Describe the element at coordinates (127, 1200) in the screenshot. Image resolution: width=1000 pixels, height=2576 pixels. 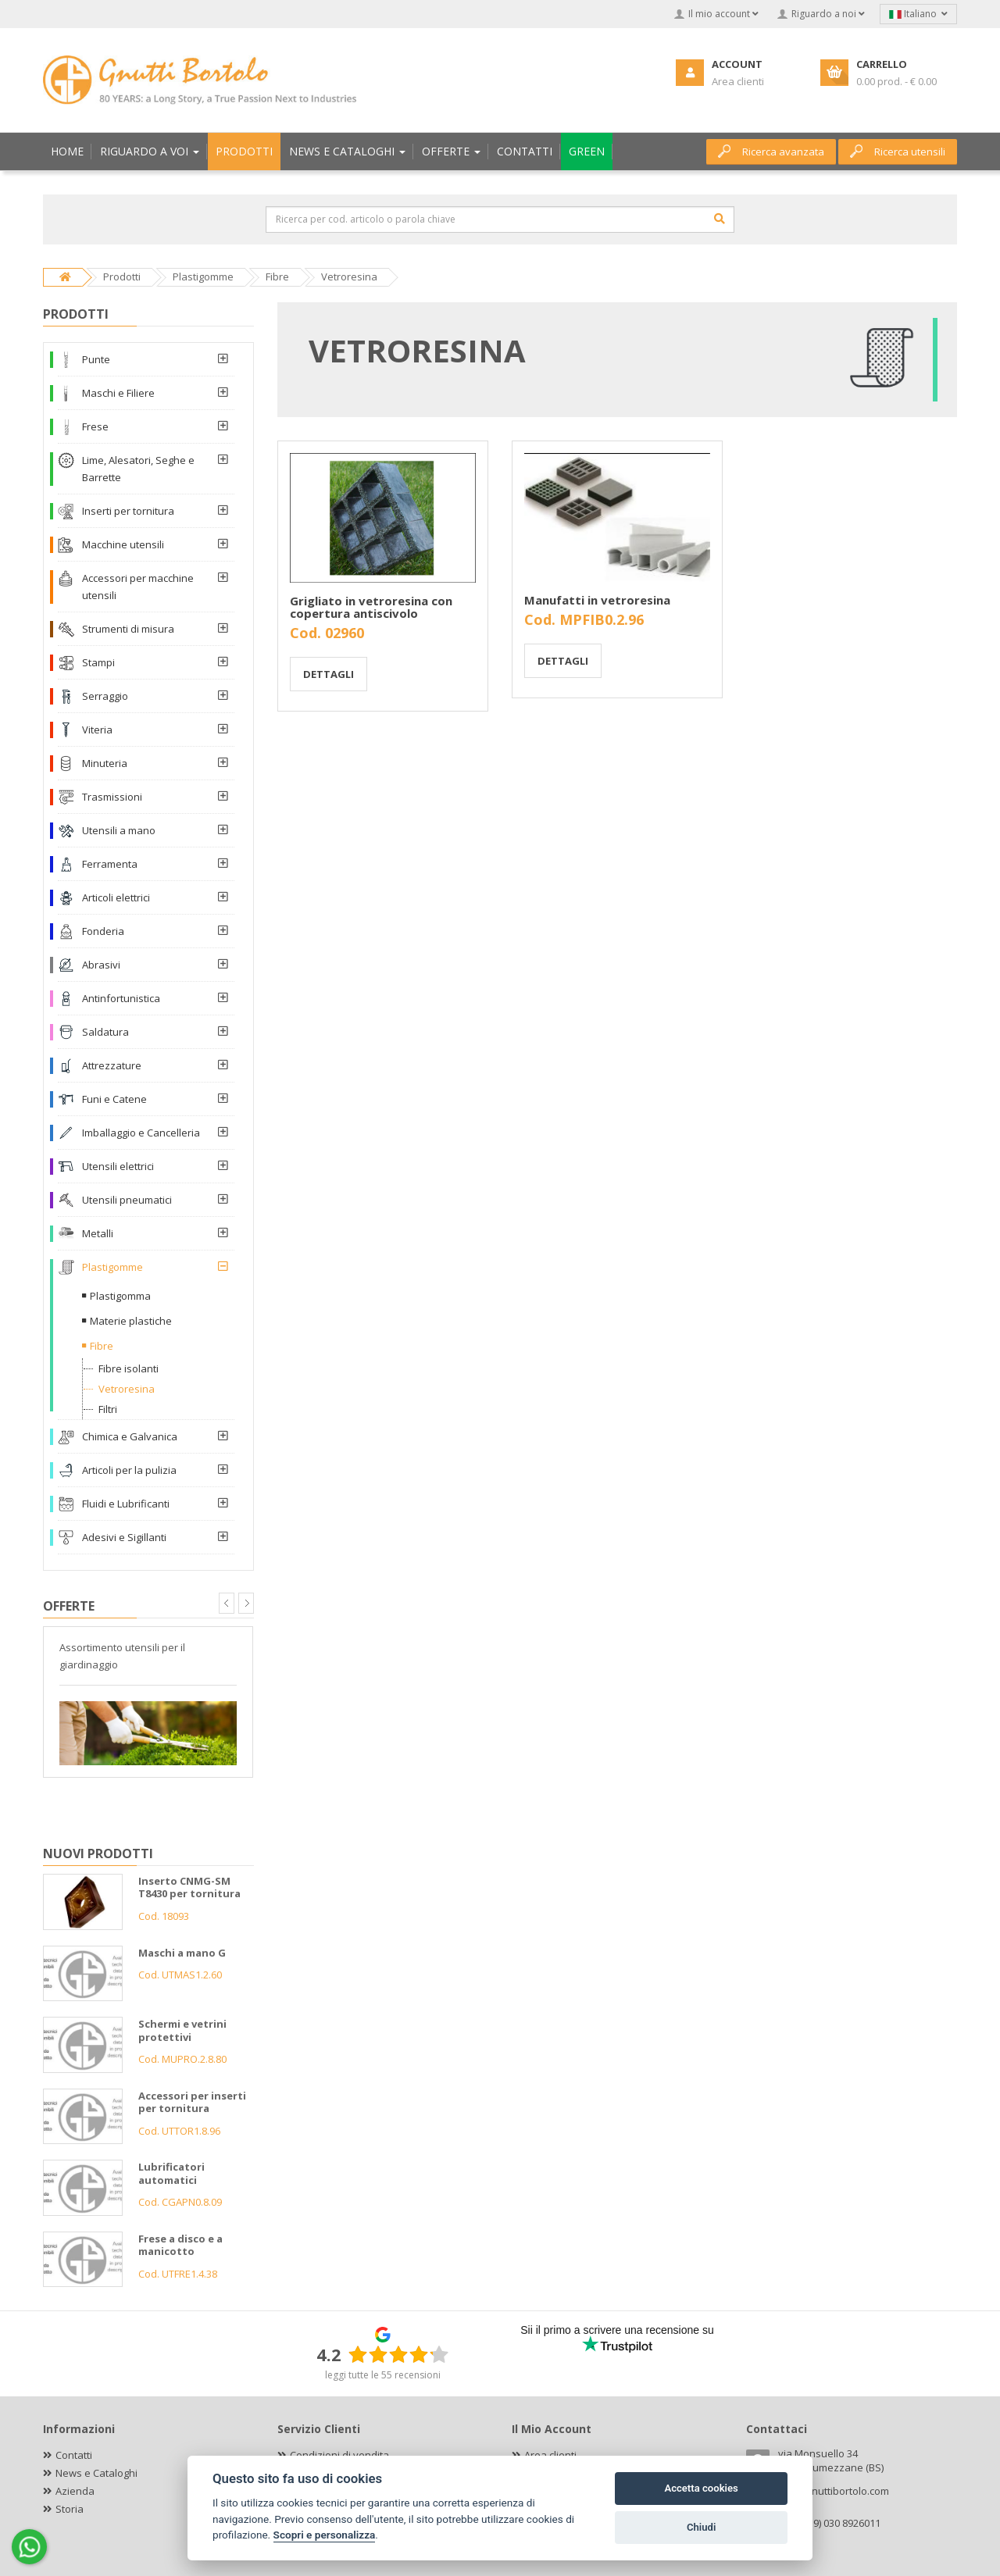
I see `Utensili pneumatici` at that location.